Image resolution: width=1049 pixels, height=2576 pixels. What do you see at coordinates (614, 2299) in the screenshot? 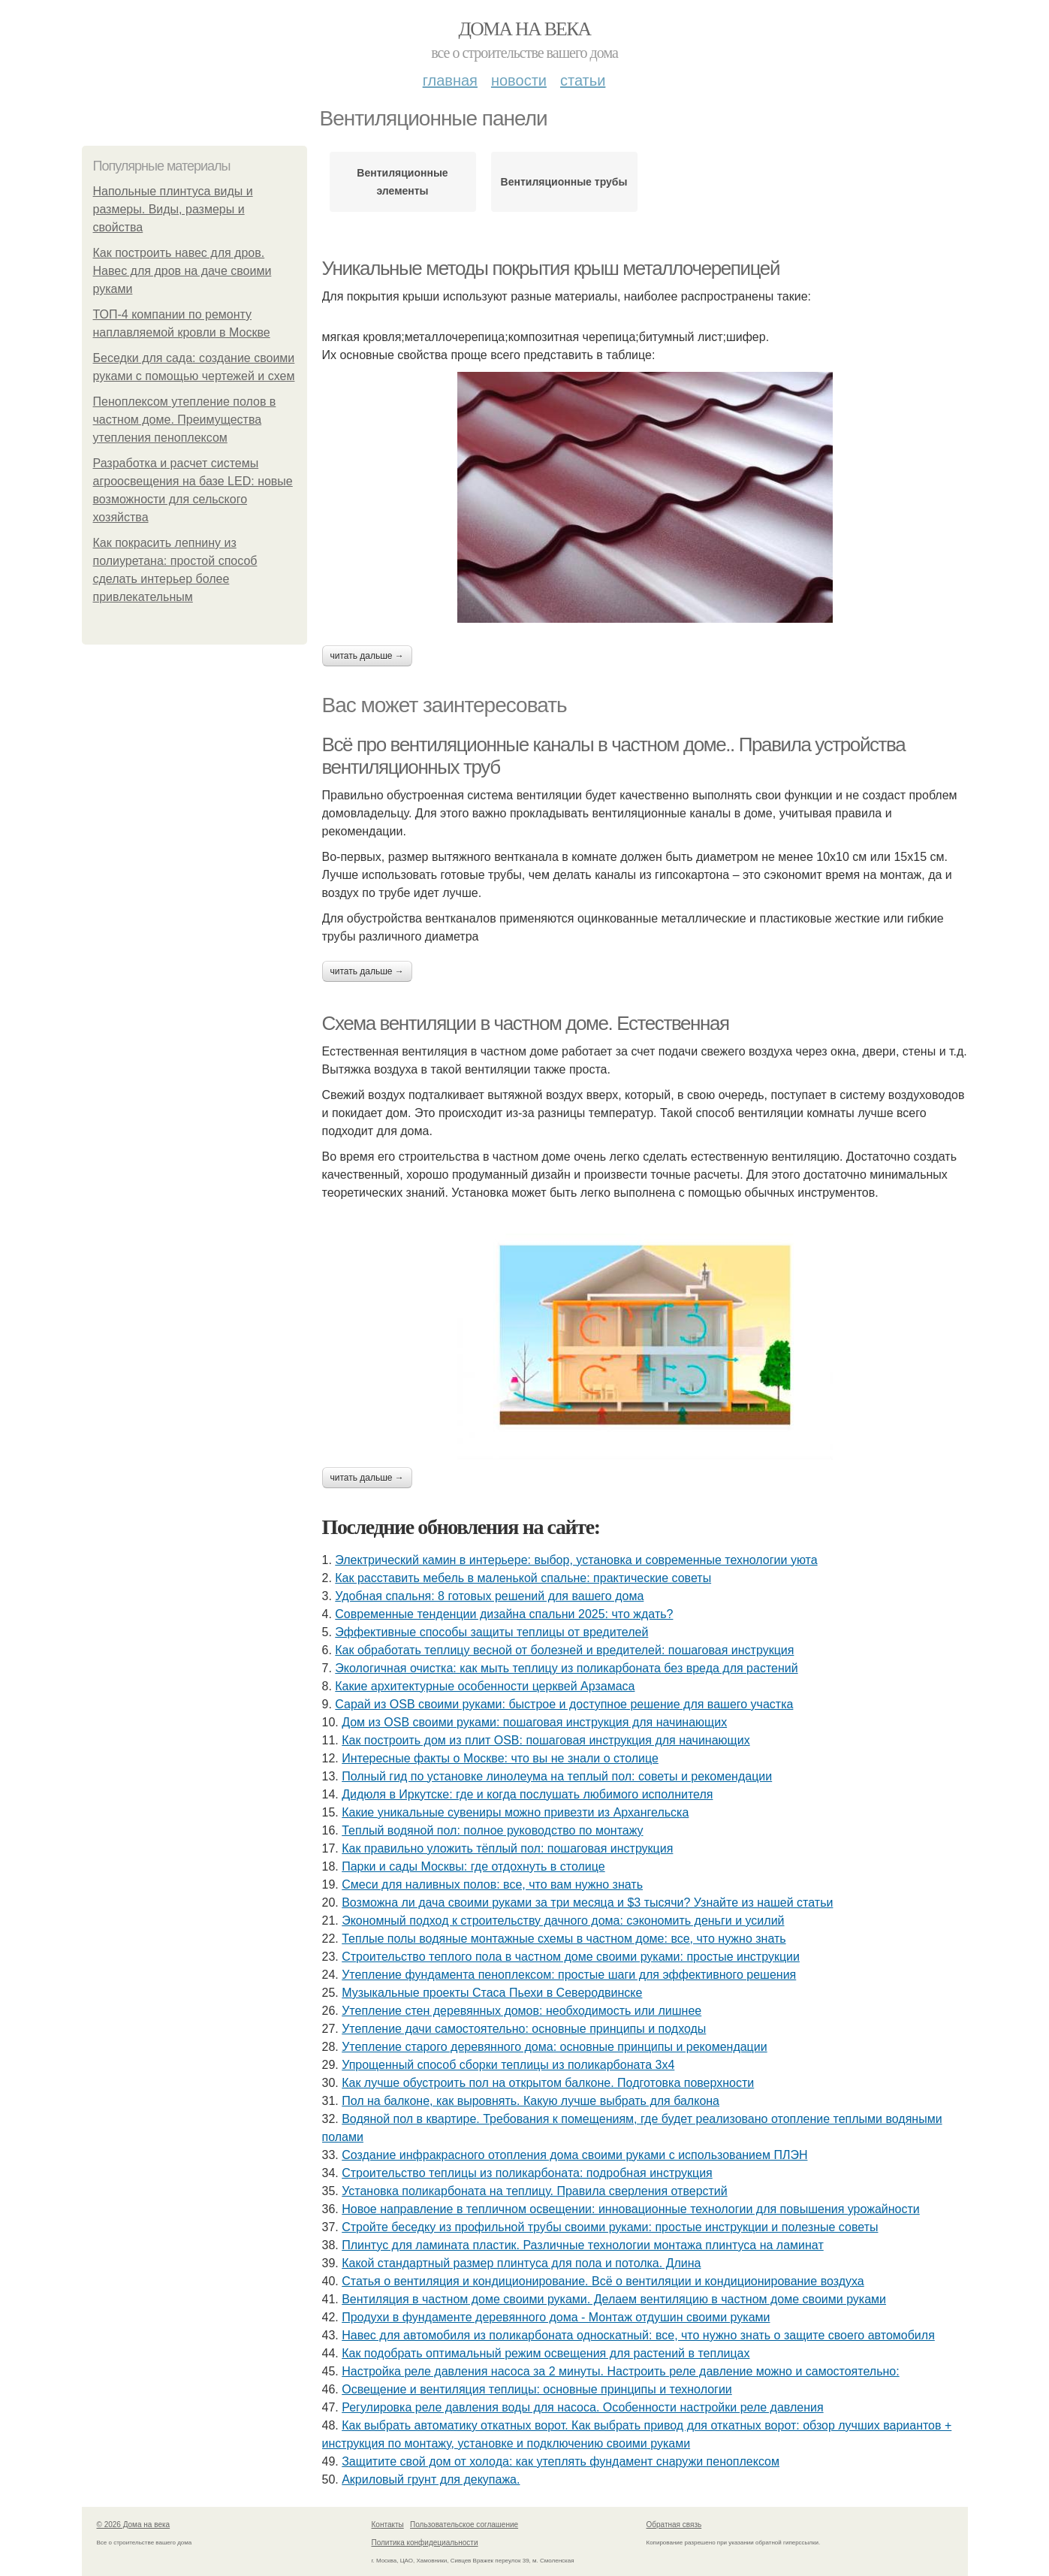
I see `Вентиляция в частном доме своими руками. Делаем вентиляцию в частном доме своими руками` at bounding box center [614, 2299].